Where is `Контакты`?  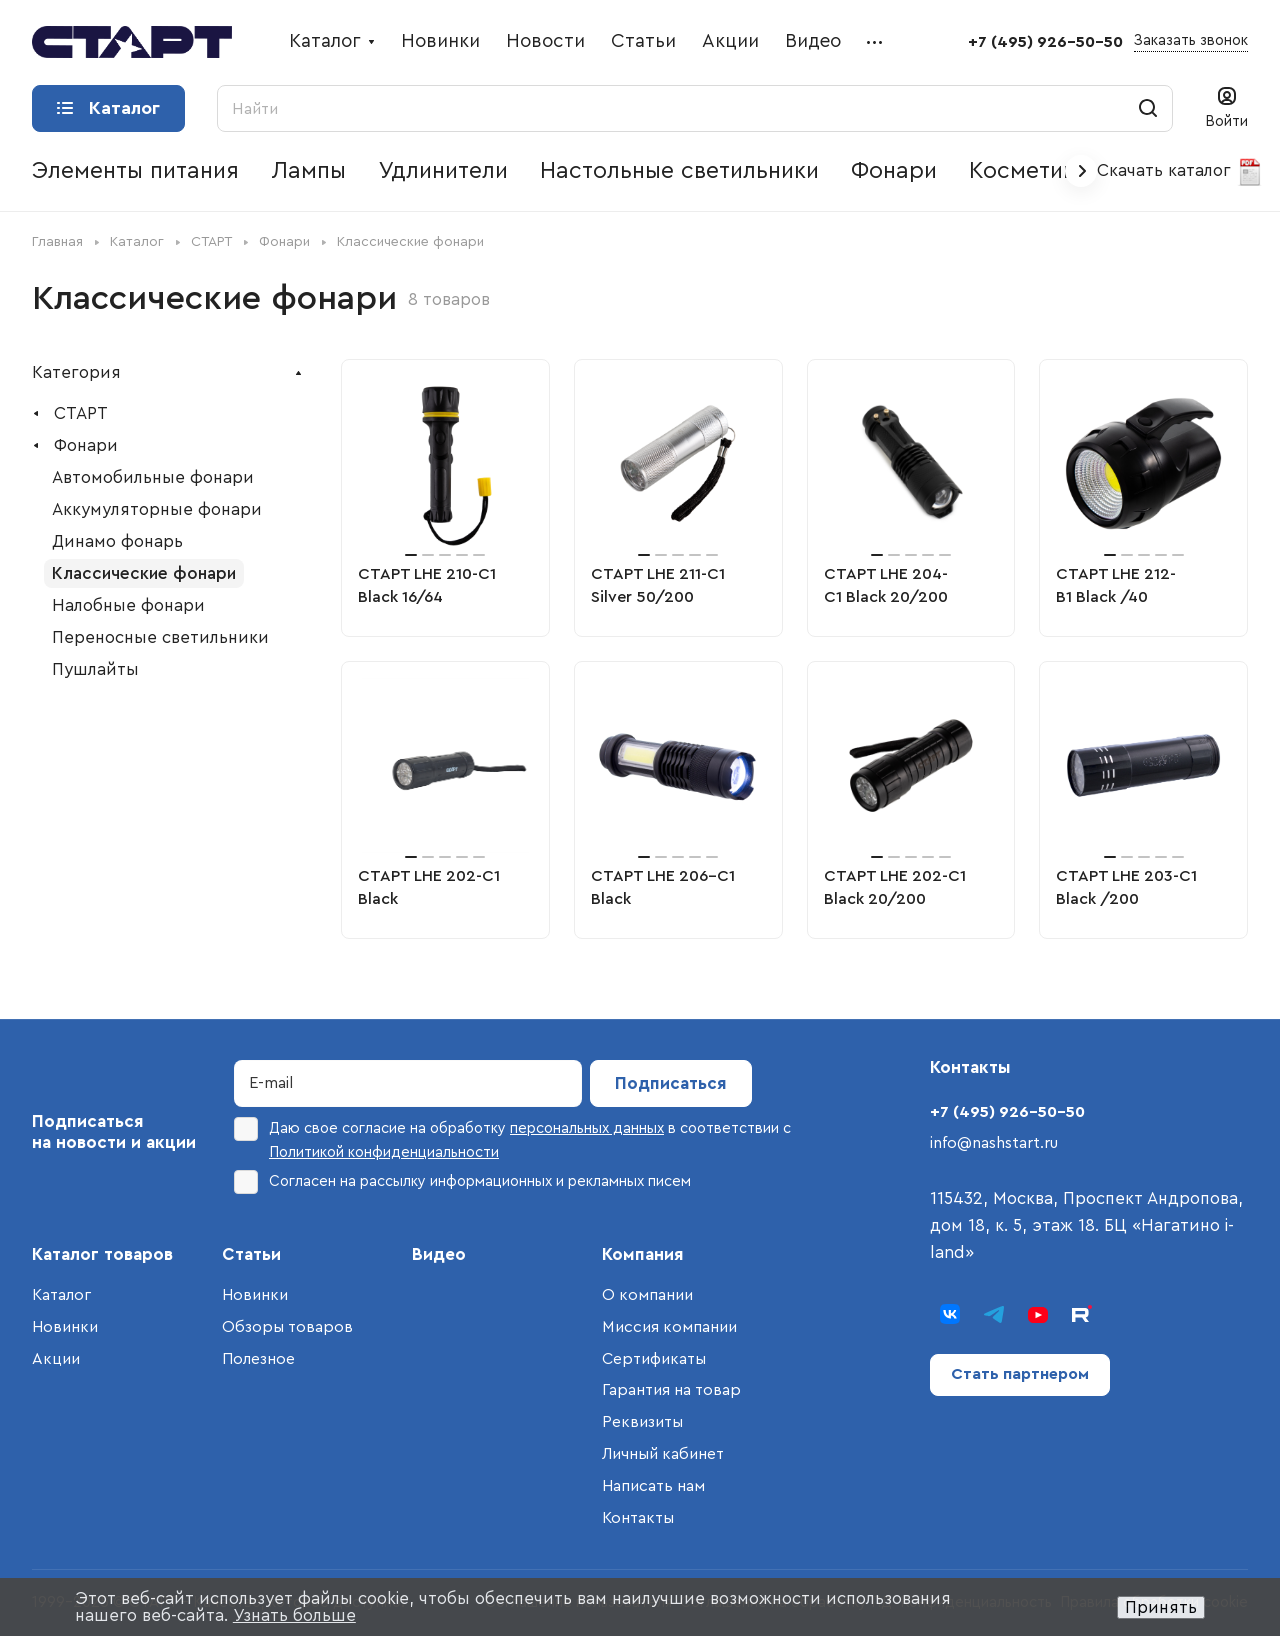 Контакты is located at coordinates (638, 1518).